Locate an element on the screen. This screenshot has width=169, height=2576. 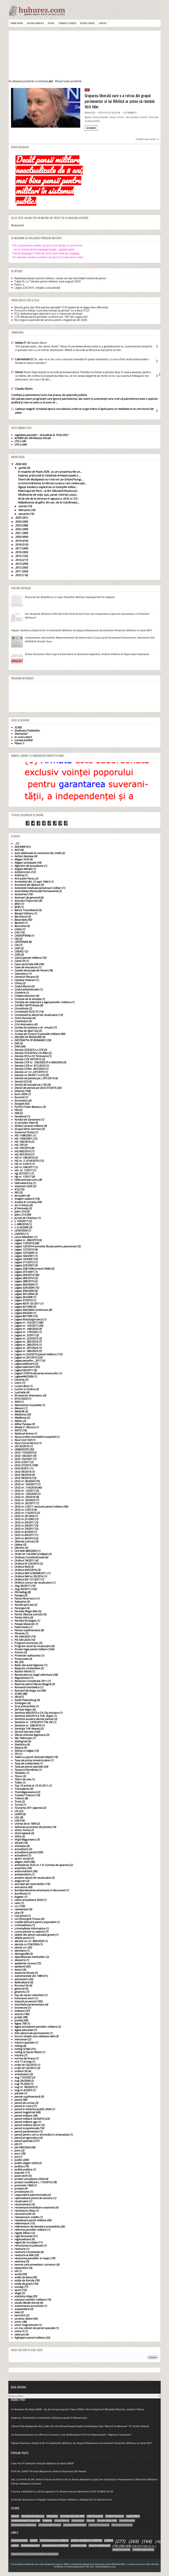
OUG nr.96/2013 is located at coordinates (24, 1538).